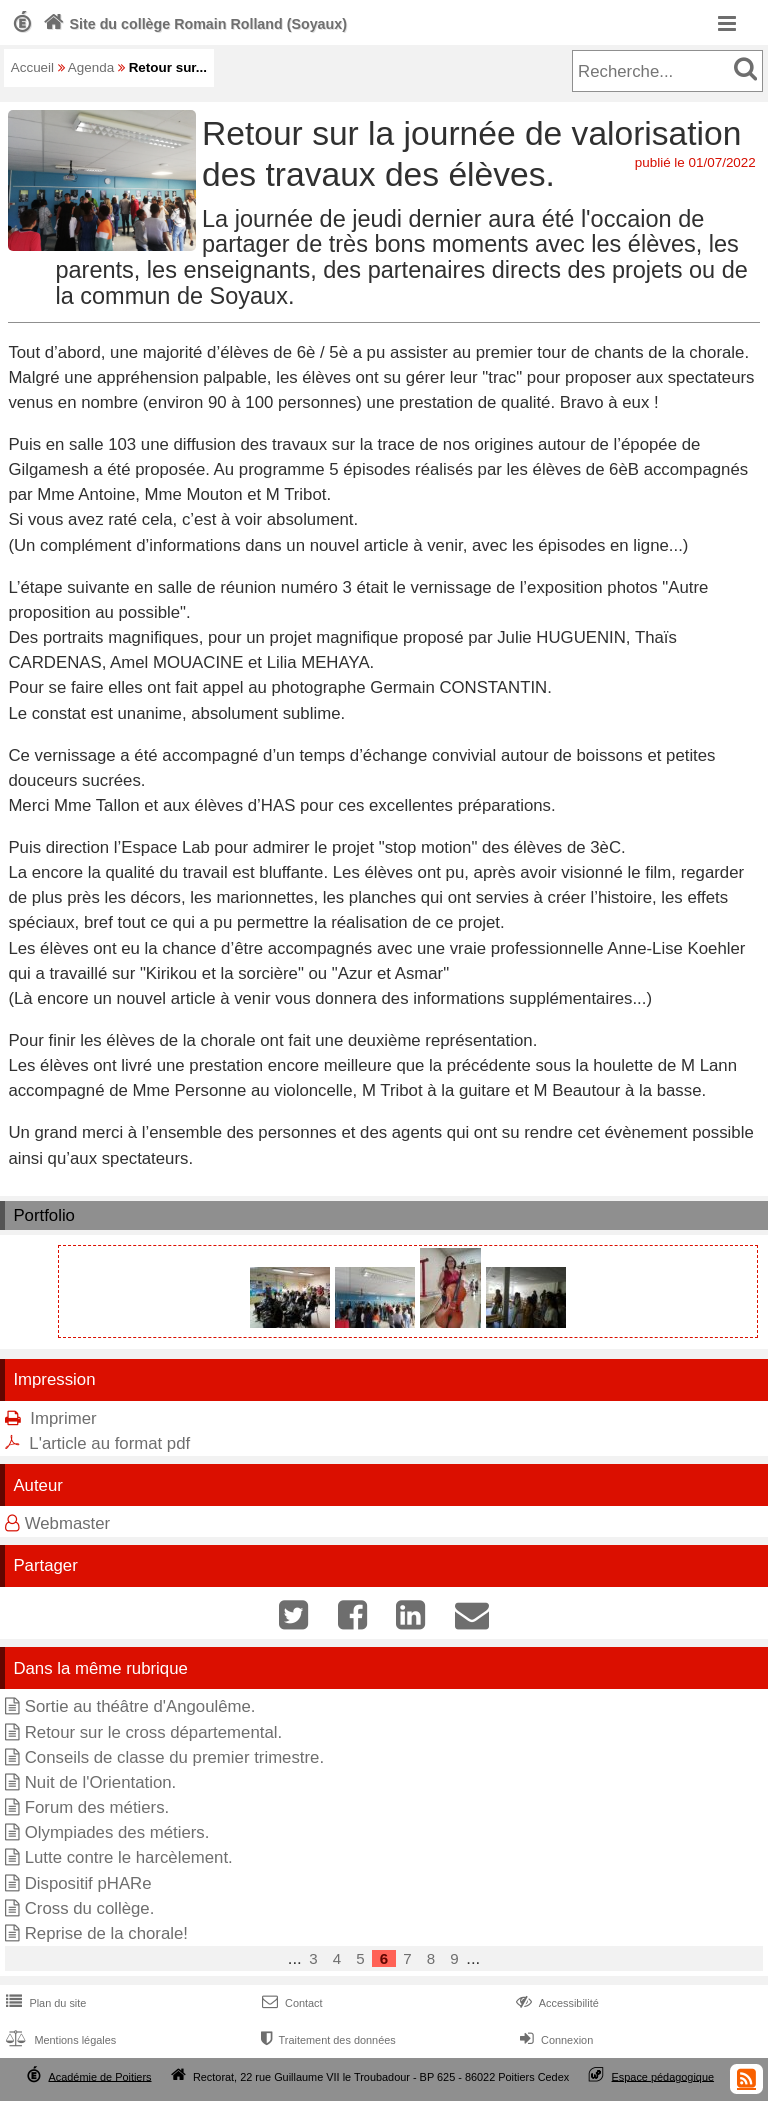 Image resolution: width=768 pixels, height=2101 pixels. What do you see at coordinates (555, 2003) in the screenshot?
I see `Accessibilité` at bounding box center [555, 2003].